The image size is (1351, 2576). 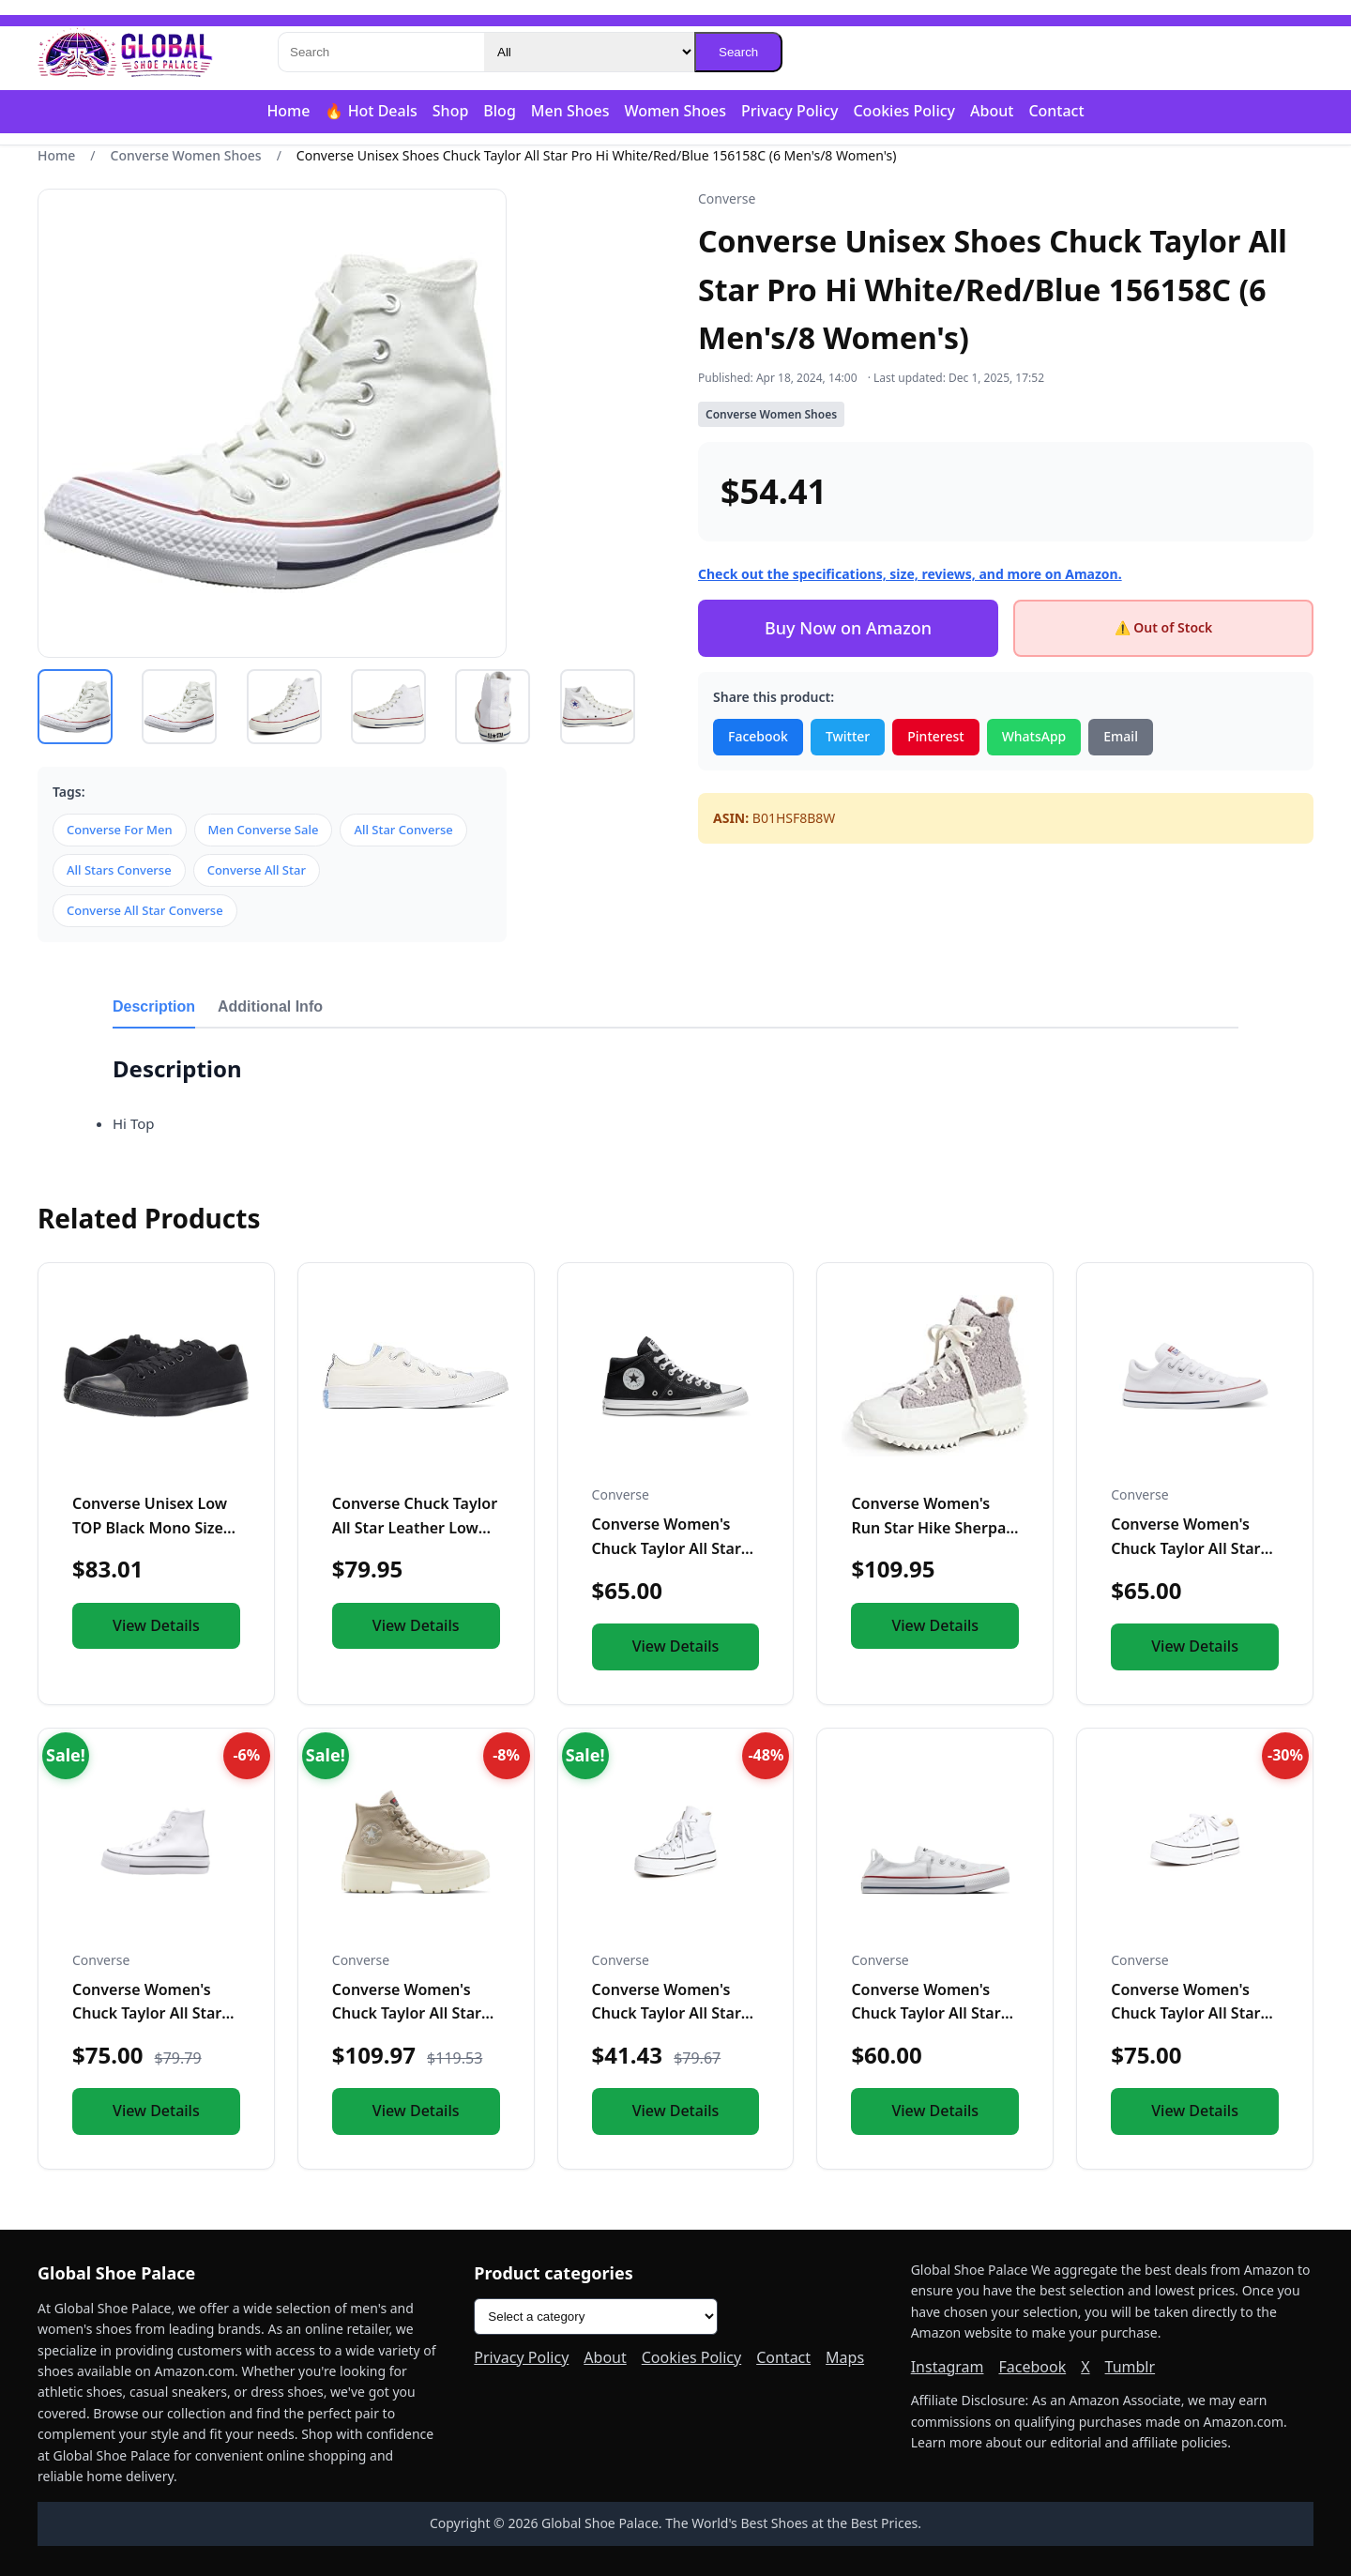 I want to click on Search, so click(x=738, y=52).